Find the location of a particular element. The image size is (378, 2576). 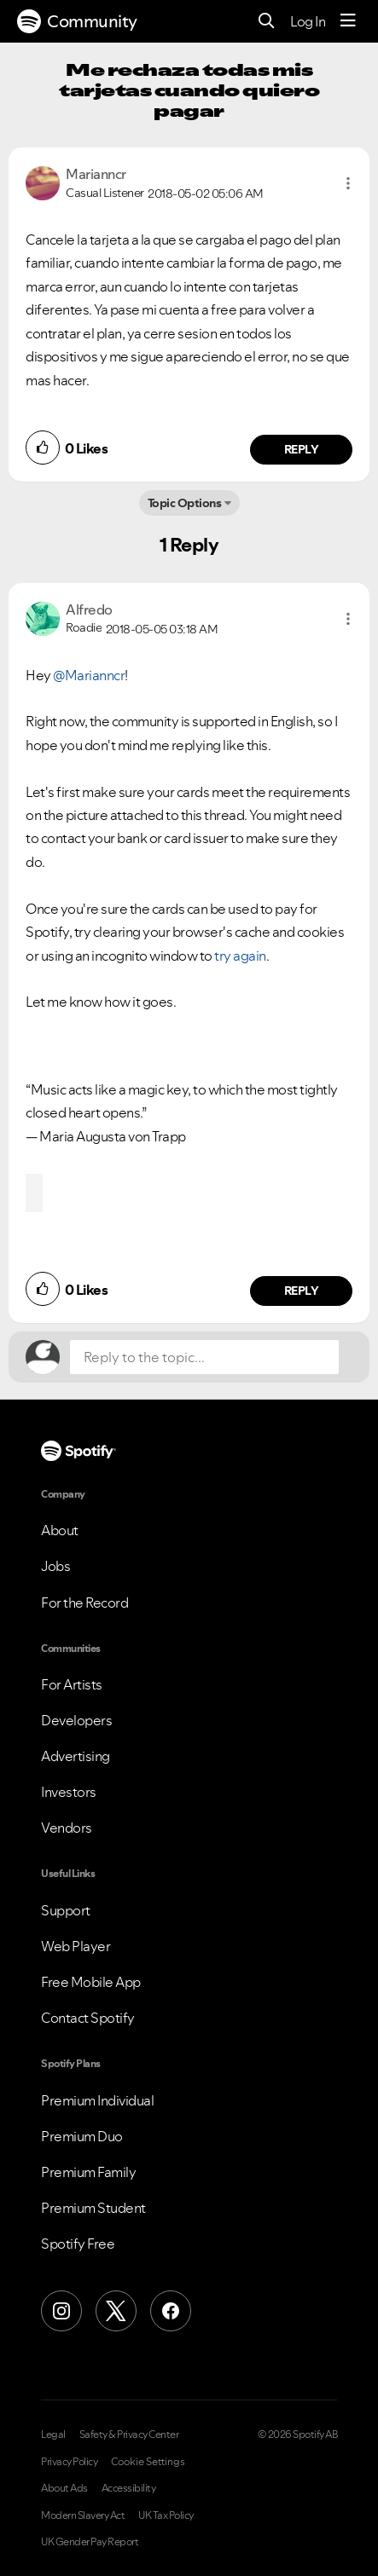

Topic Options [button] is located at coordinates (185, 502).